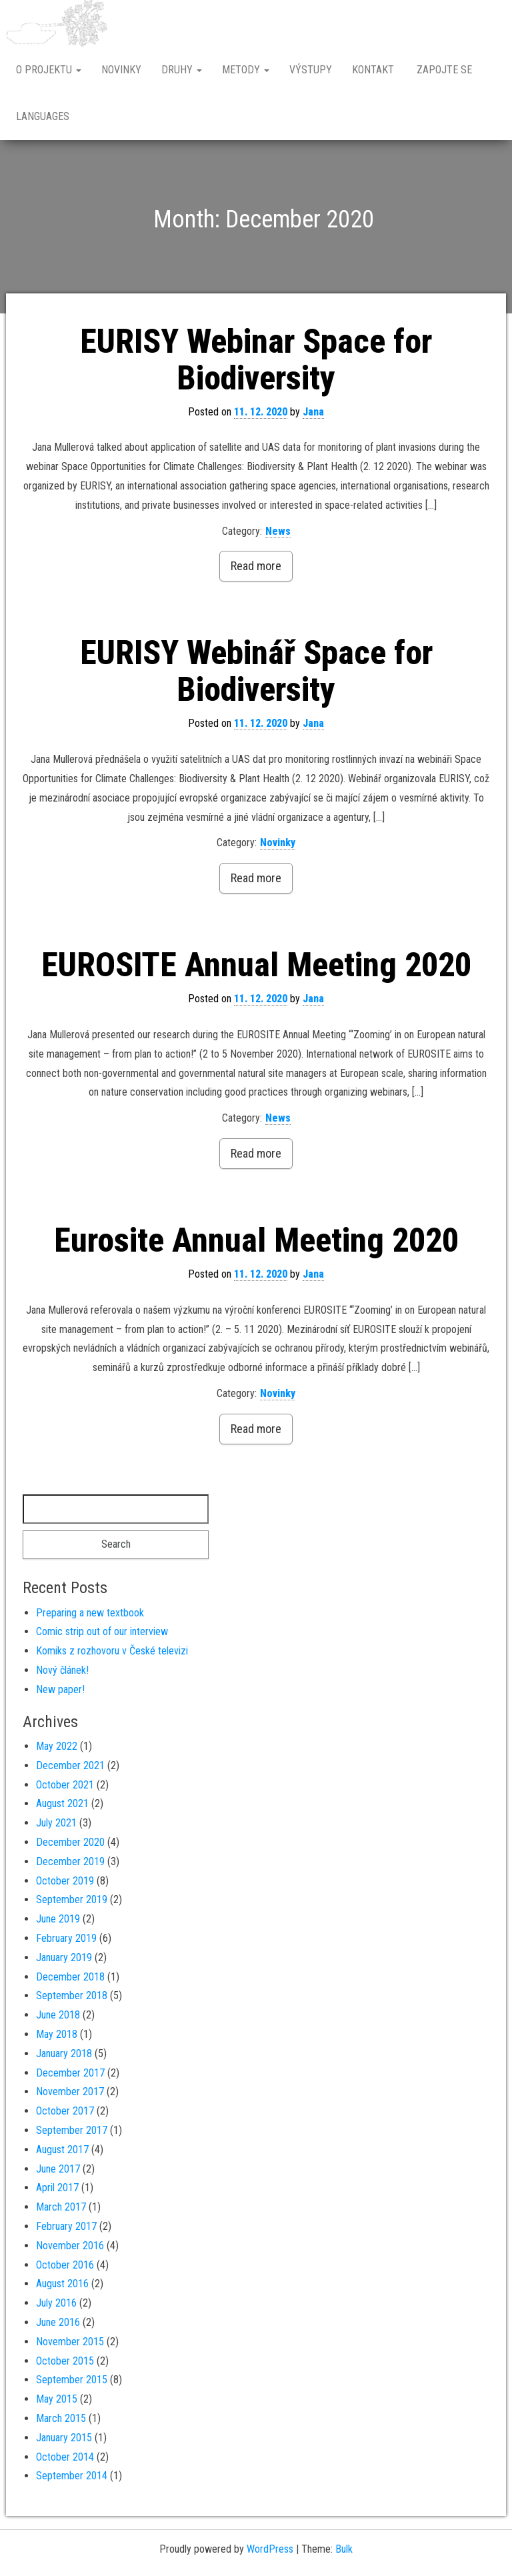 The width and height of the screenshot is (512, 2576). I want to click on October 2019, so click(65, 1880).